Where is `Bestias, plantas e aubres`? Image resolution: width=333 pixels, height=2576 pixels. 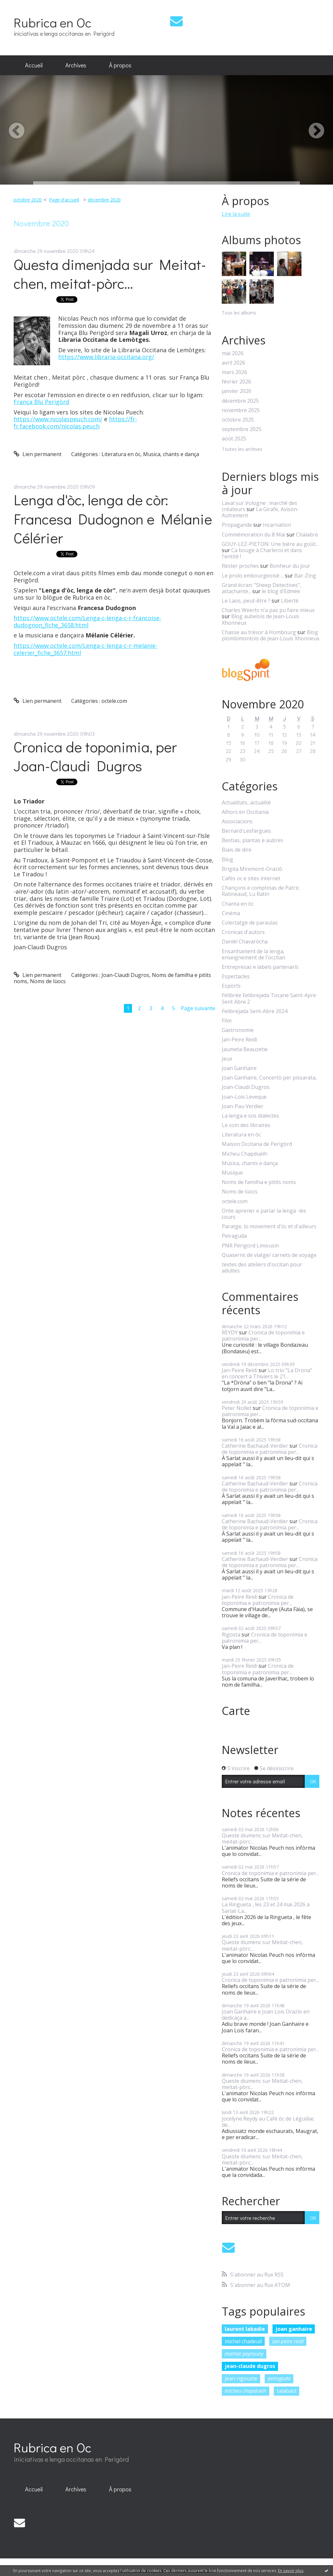
Bestias, plantas e aubres is located at coordinates (252, 840).